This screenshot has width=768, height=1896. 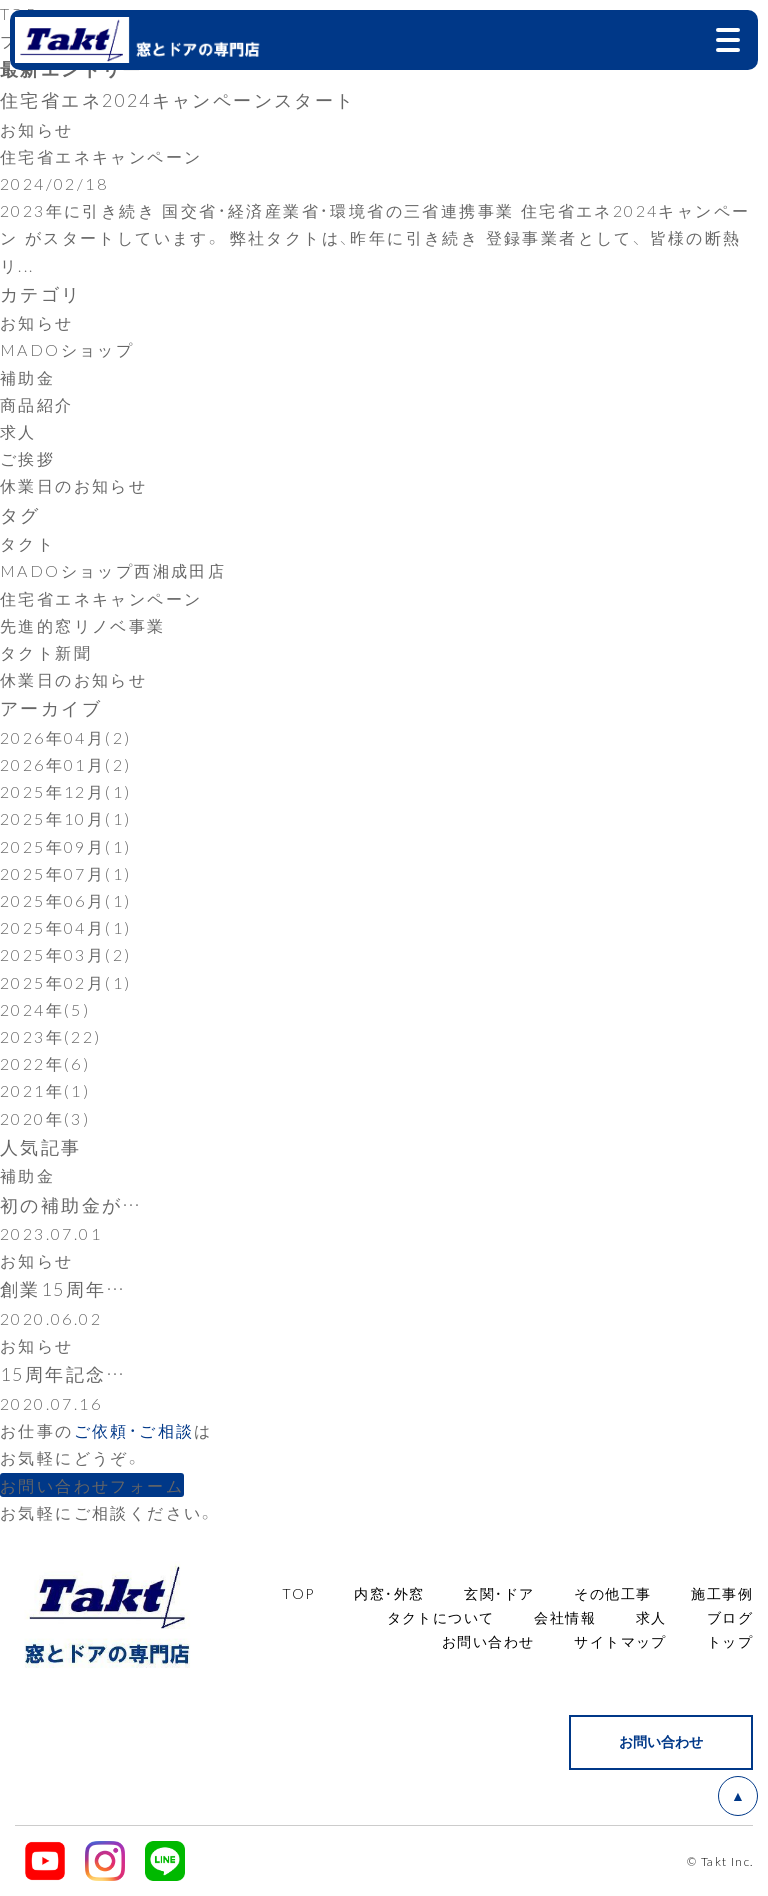 What do you see at coordinates (65, 900) in the screenshot?
I see `2025年06月(1)` at bounding box center [65, 900].